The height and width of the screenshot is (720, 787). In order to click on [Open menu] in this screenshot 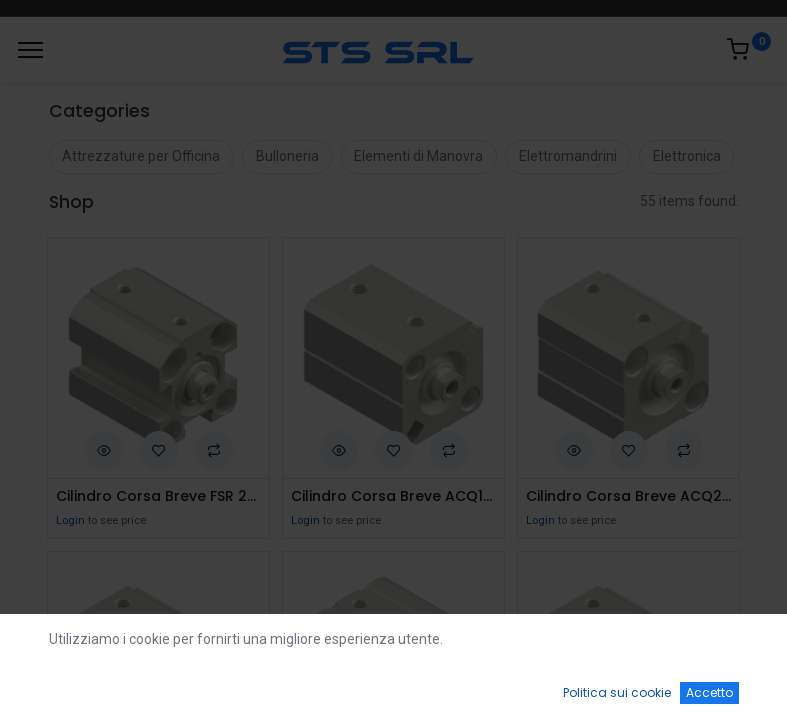, I will do `click(394, 691)`.